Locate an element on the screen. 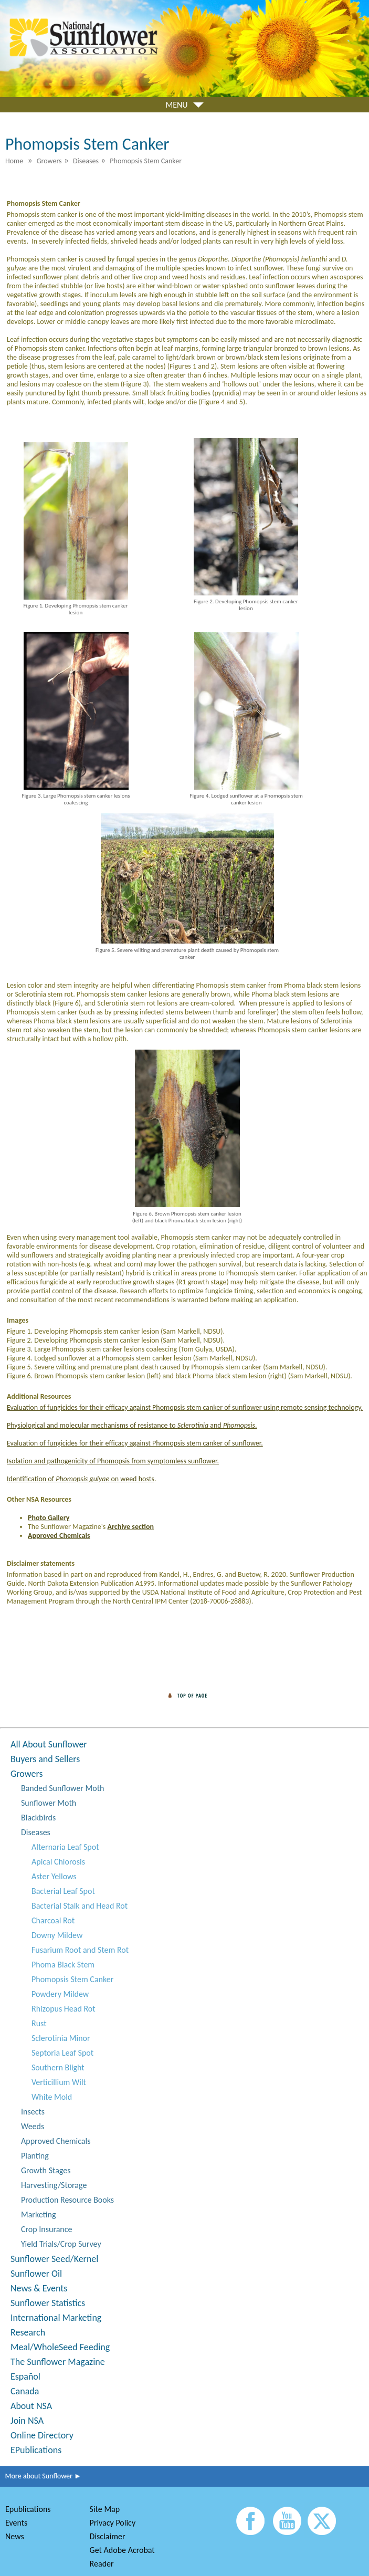 This screenshot has width=369, height=2576. Rust is located at coordinates (39, 2023).